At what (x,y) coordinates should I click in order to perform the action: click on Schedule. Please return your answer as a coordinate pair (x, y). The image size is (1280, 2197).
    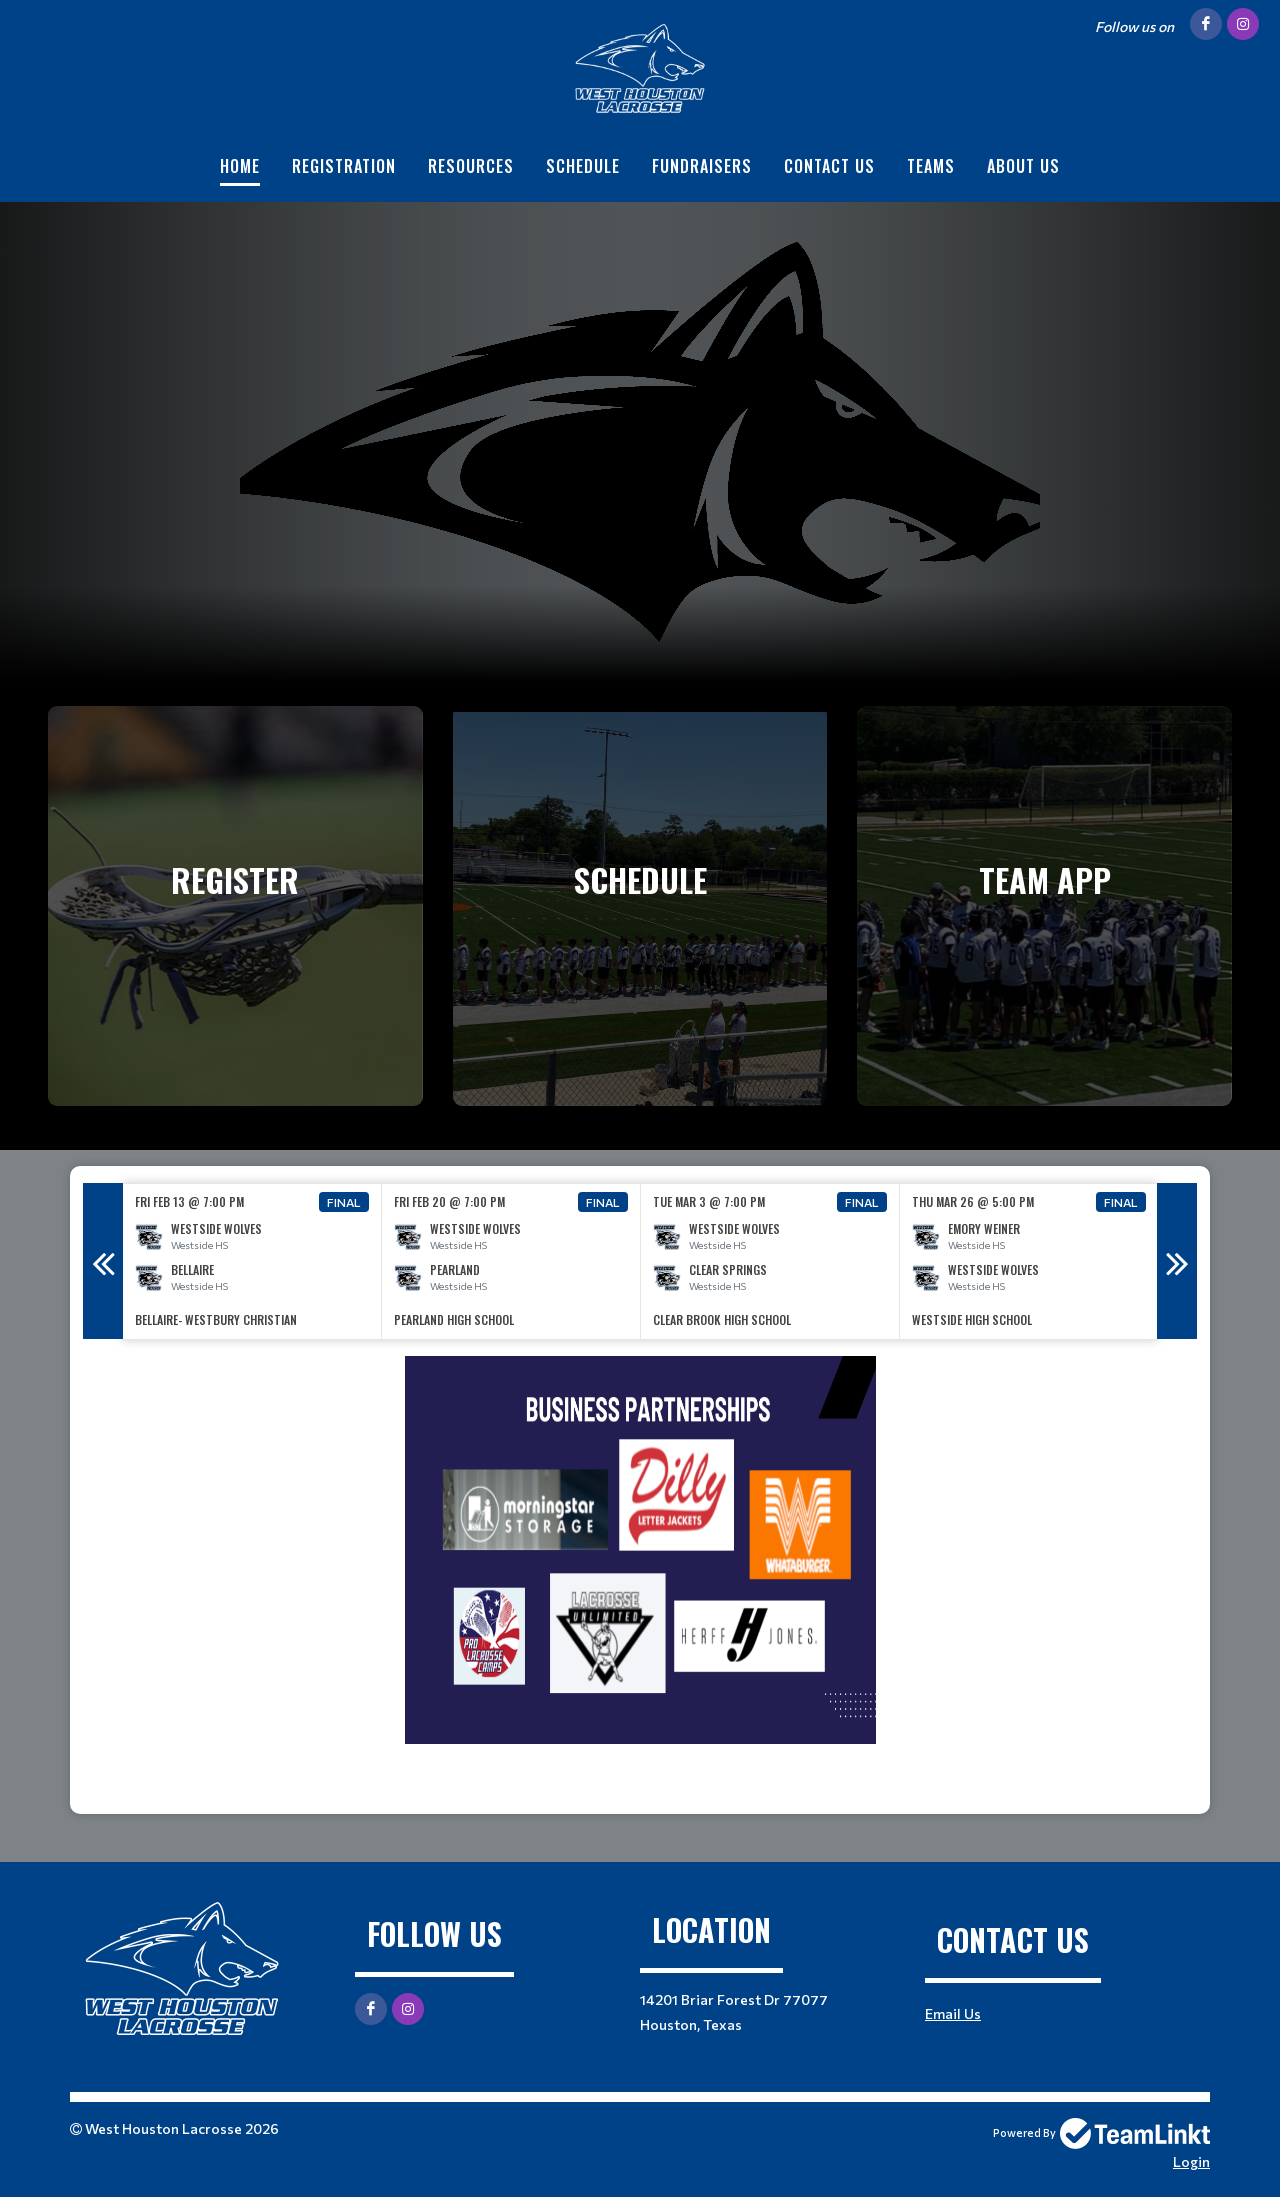
    Looking at the image, I should click on (583, 166).